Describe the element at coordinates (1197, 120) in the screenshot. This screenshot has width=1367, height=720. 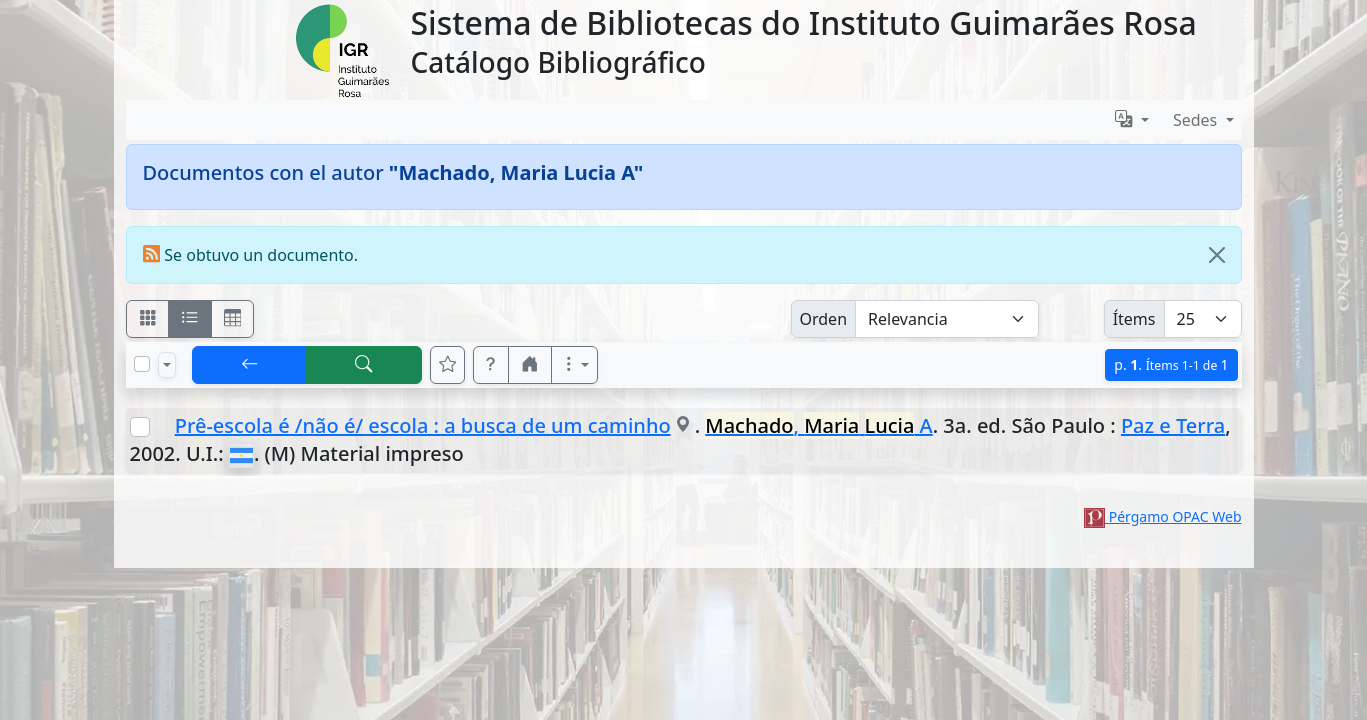
I see `Sedes [button]` at that location.